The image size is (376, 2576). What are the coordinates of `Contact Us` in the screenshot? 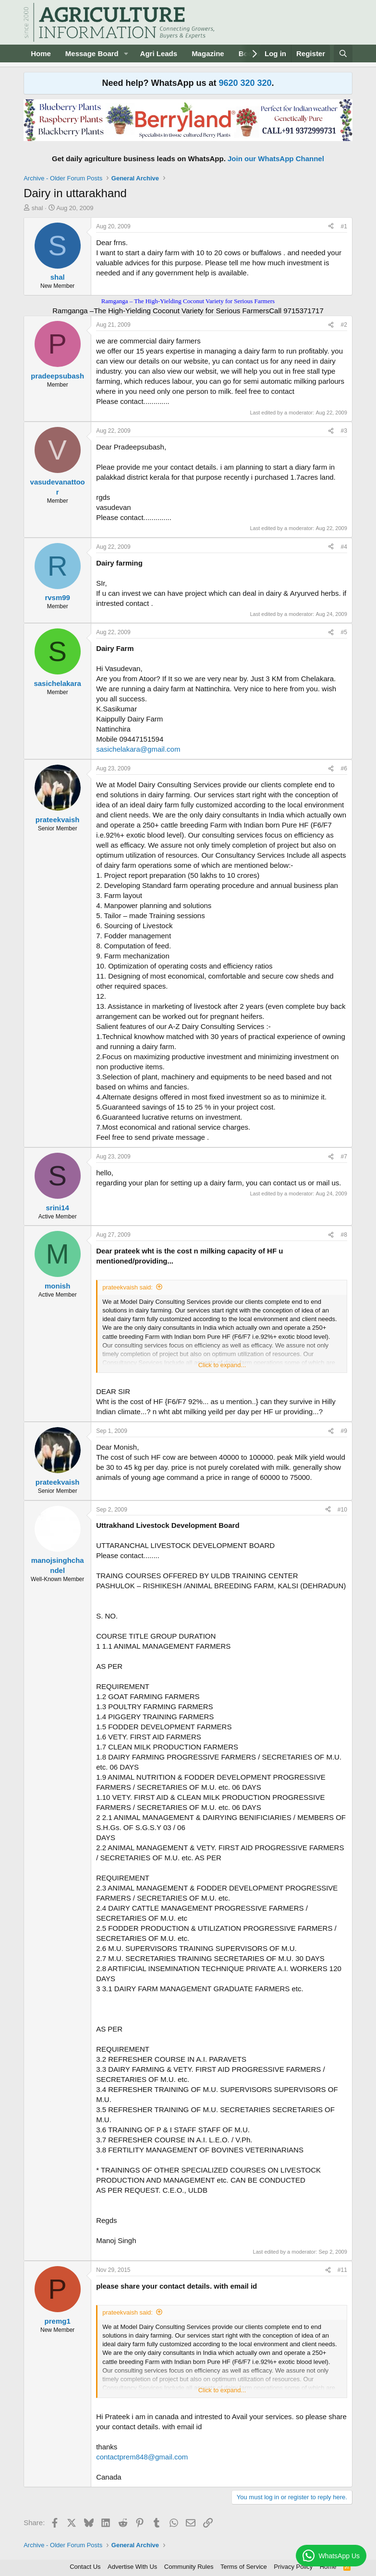 It's located at (85, 2566).